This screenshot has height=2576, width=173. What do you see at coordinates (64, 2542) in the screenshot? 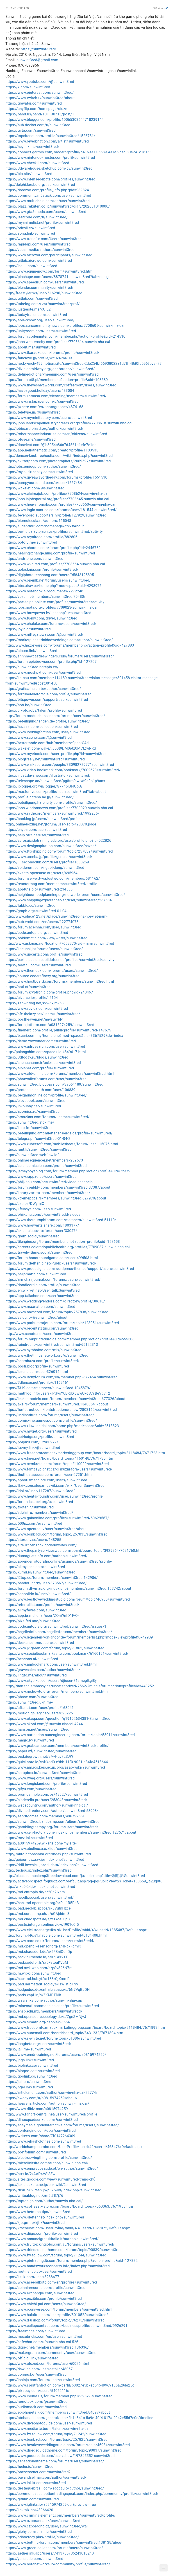
I see `https://www.betting-forum.com/members/sunwint3red.138138/about` at bounding box center [64, 2542].